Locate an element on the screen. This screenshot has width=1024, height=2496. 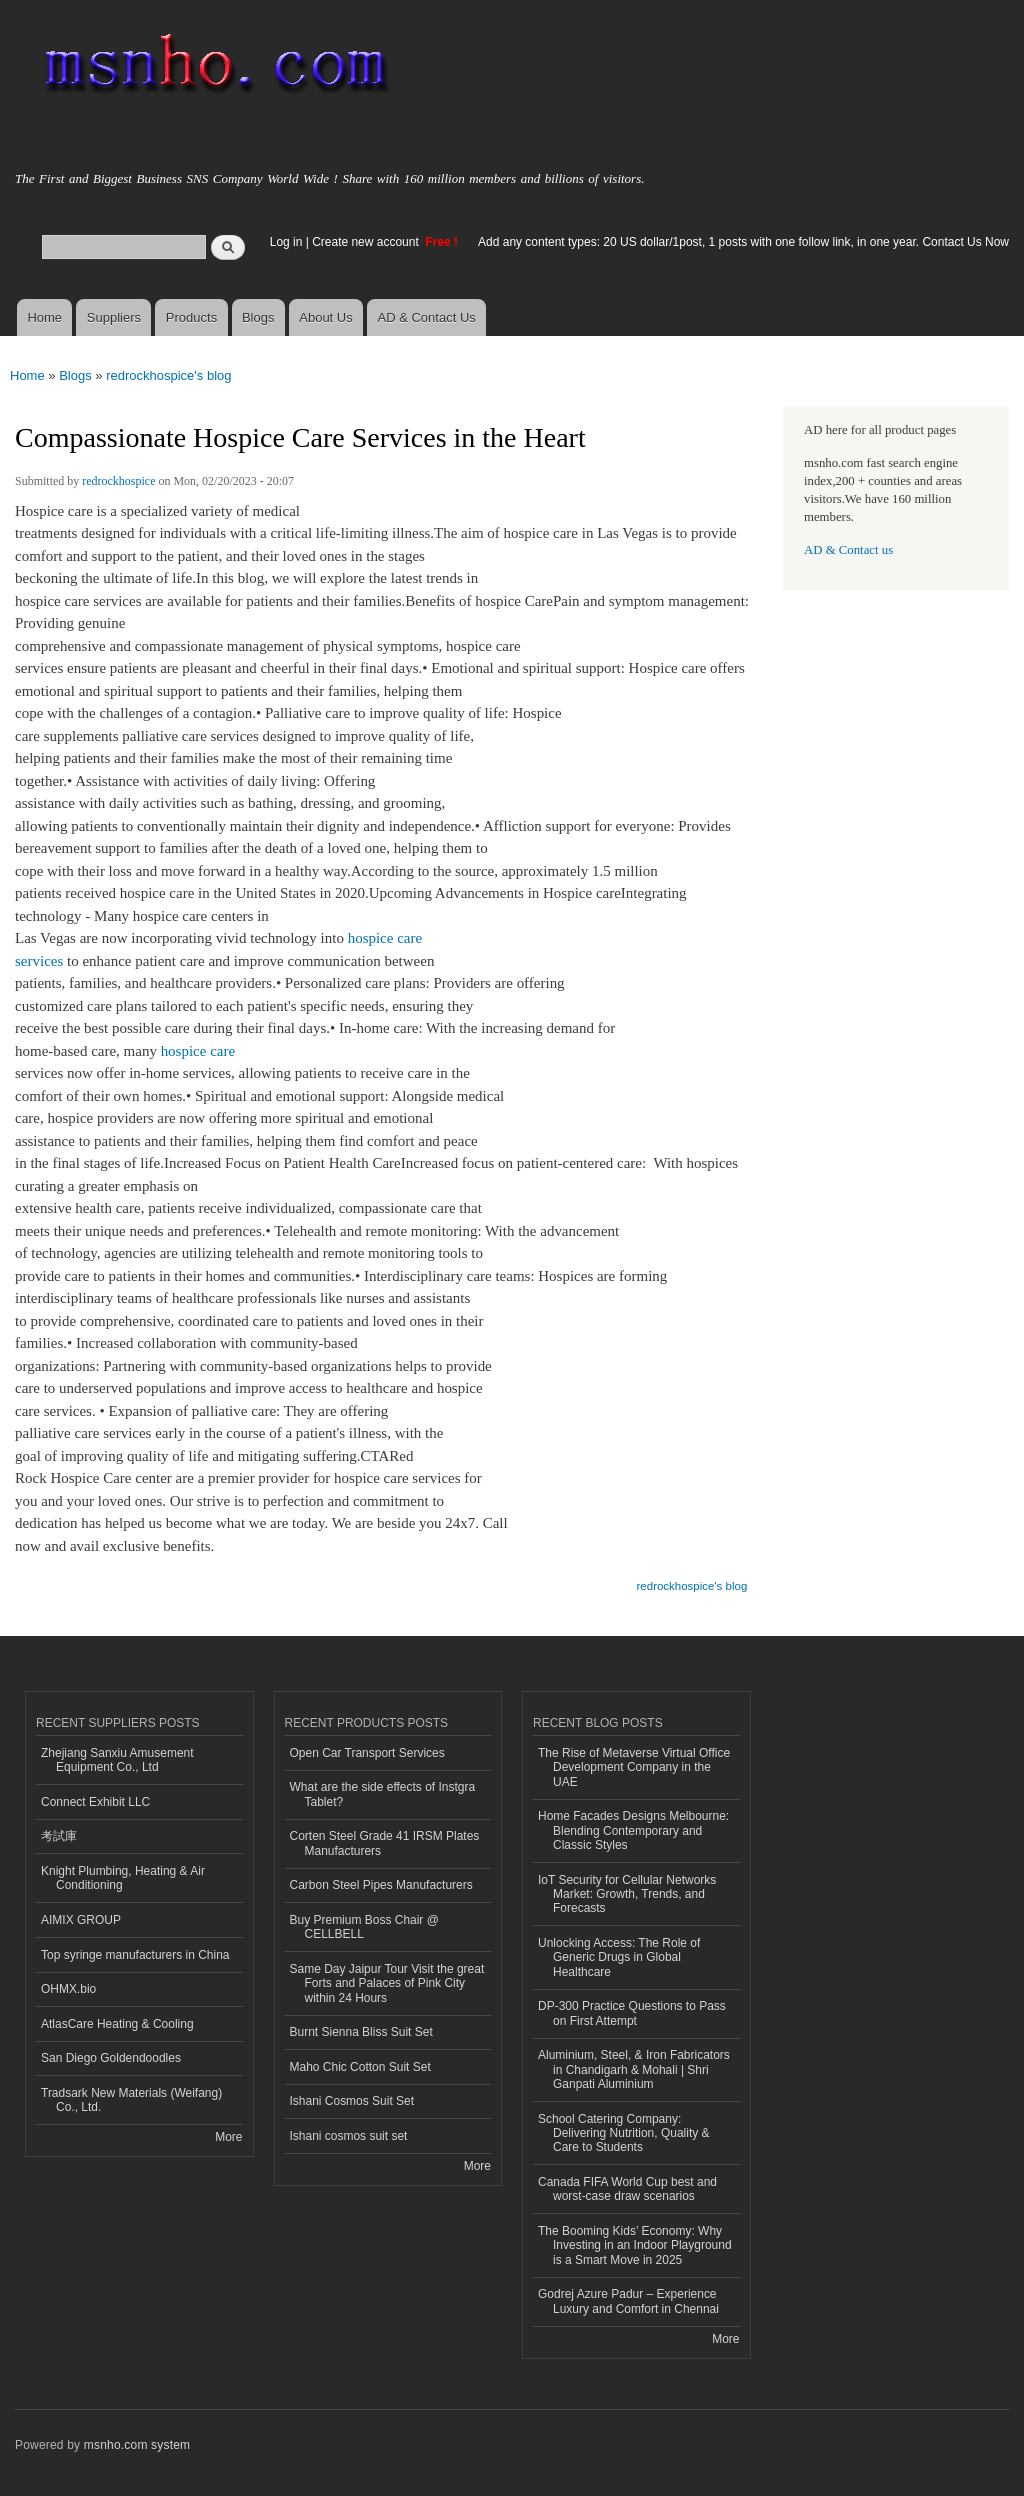
考試庫 is located at coordinates (59, 1836).